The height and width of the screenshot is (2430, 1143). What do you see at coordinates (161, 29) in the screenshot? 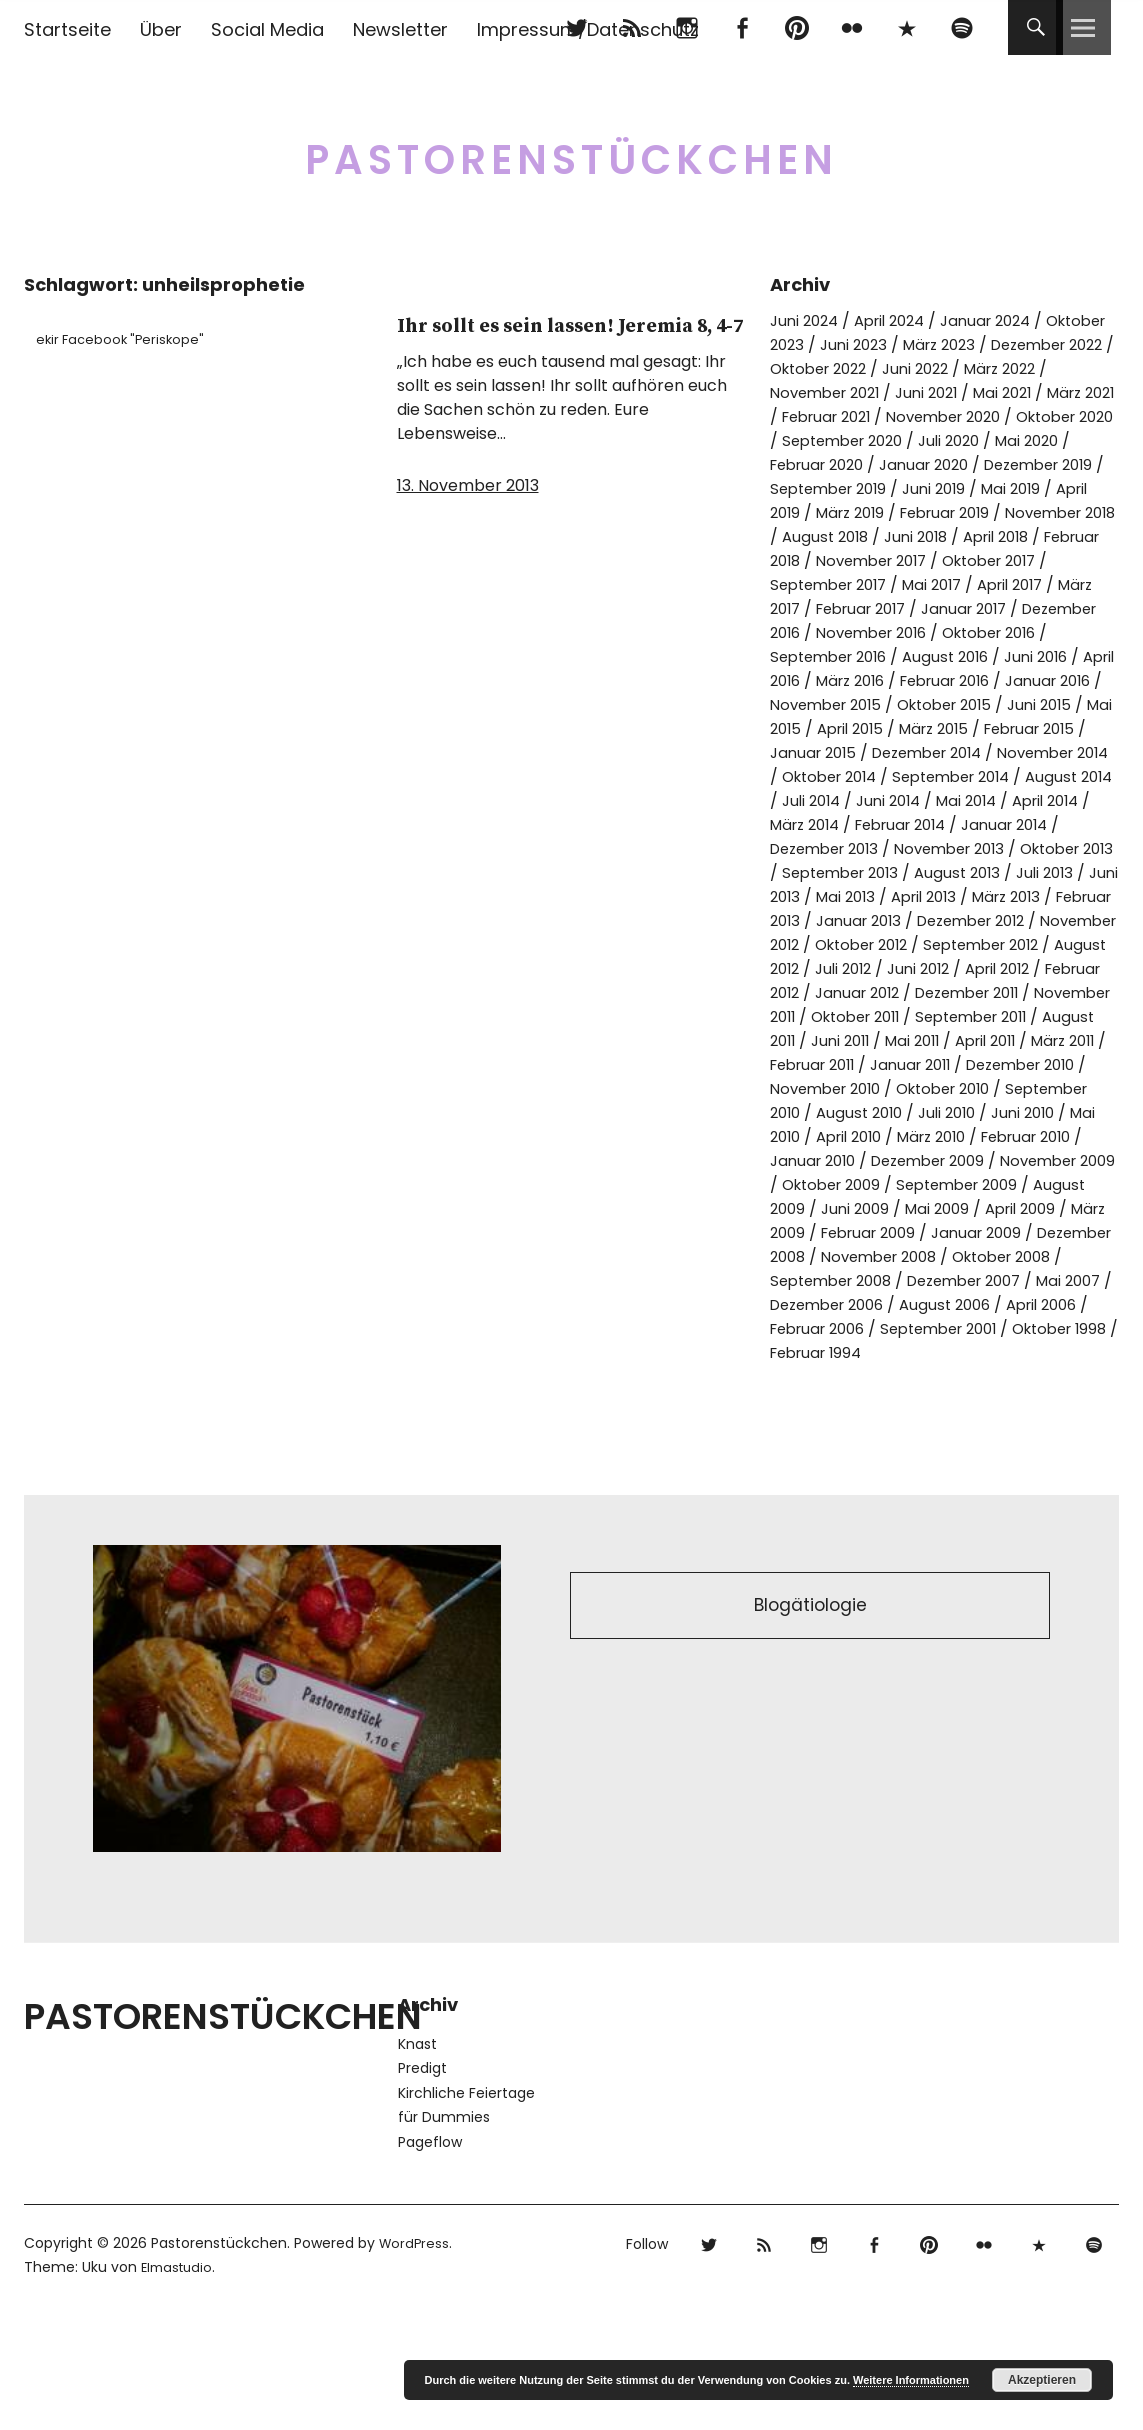
I see `Über` at bounding box center [161, 29].